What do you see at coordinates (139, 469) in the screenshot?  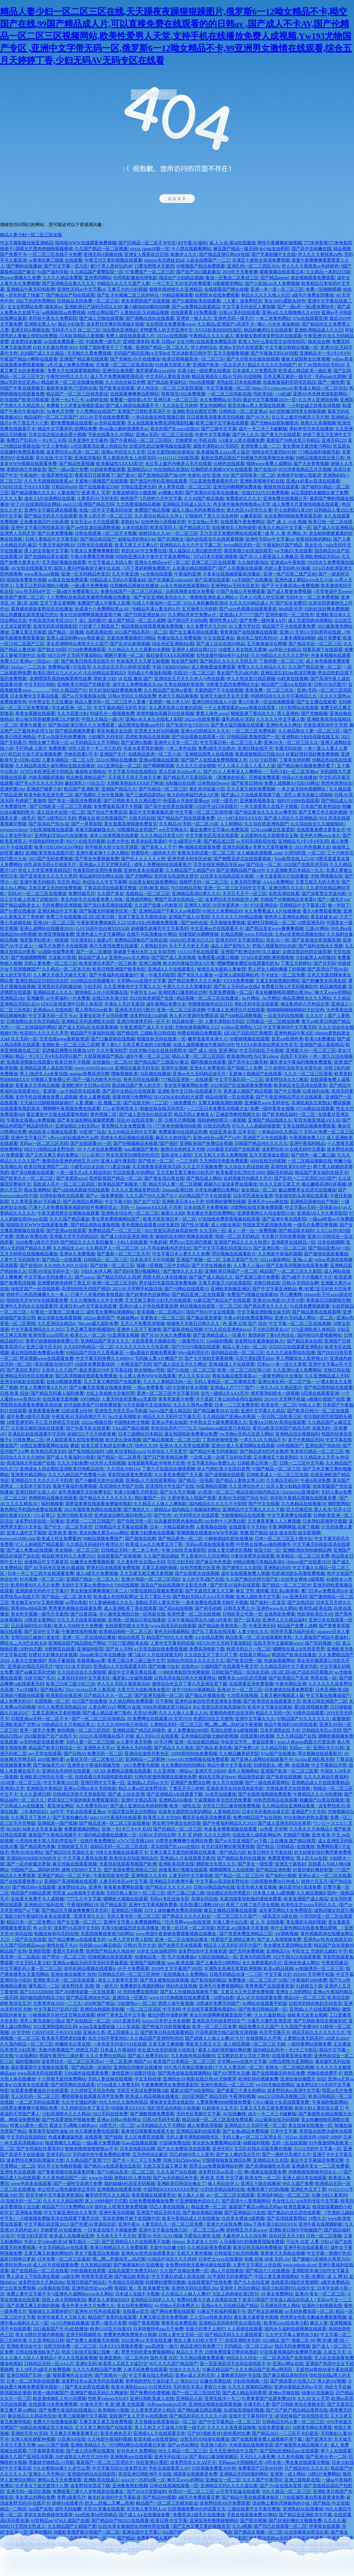 I see `亚洲精品p12` at bounding box center [139, 469].